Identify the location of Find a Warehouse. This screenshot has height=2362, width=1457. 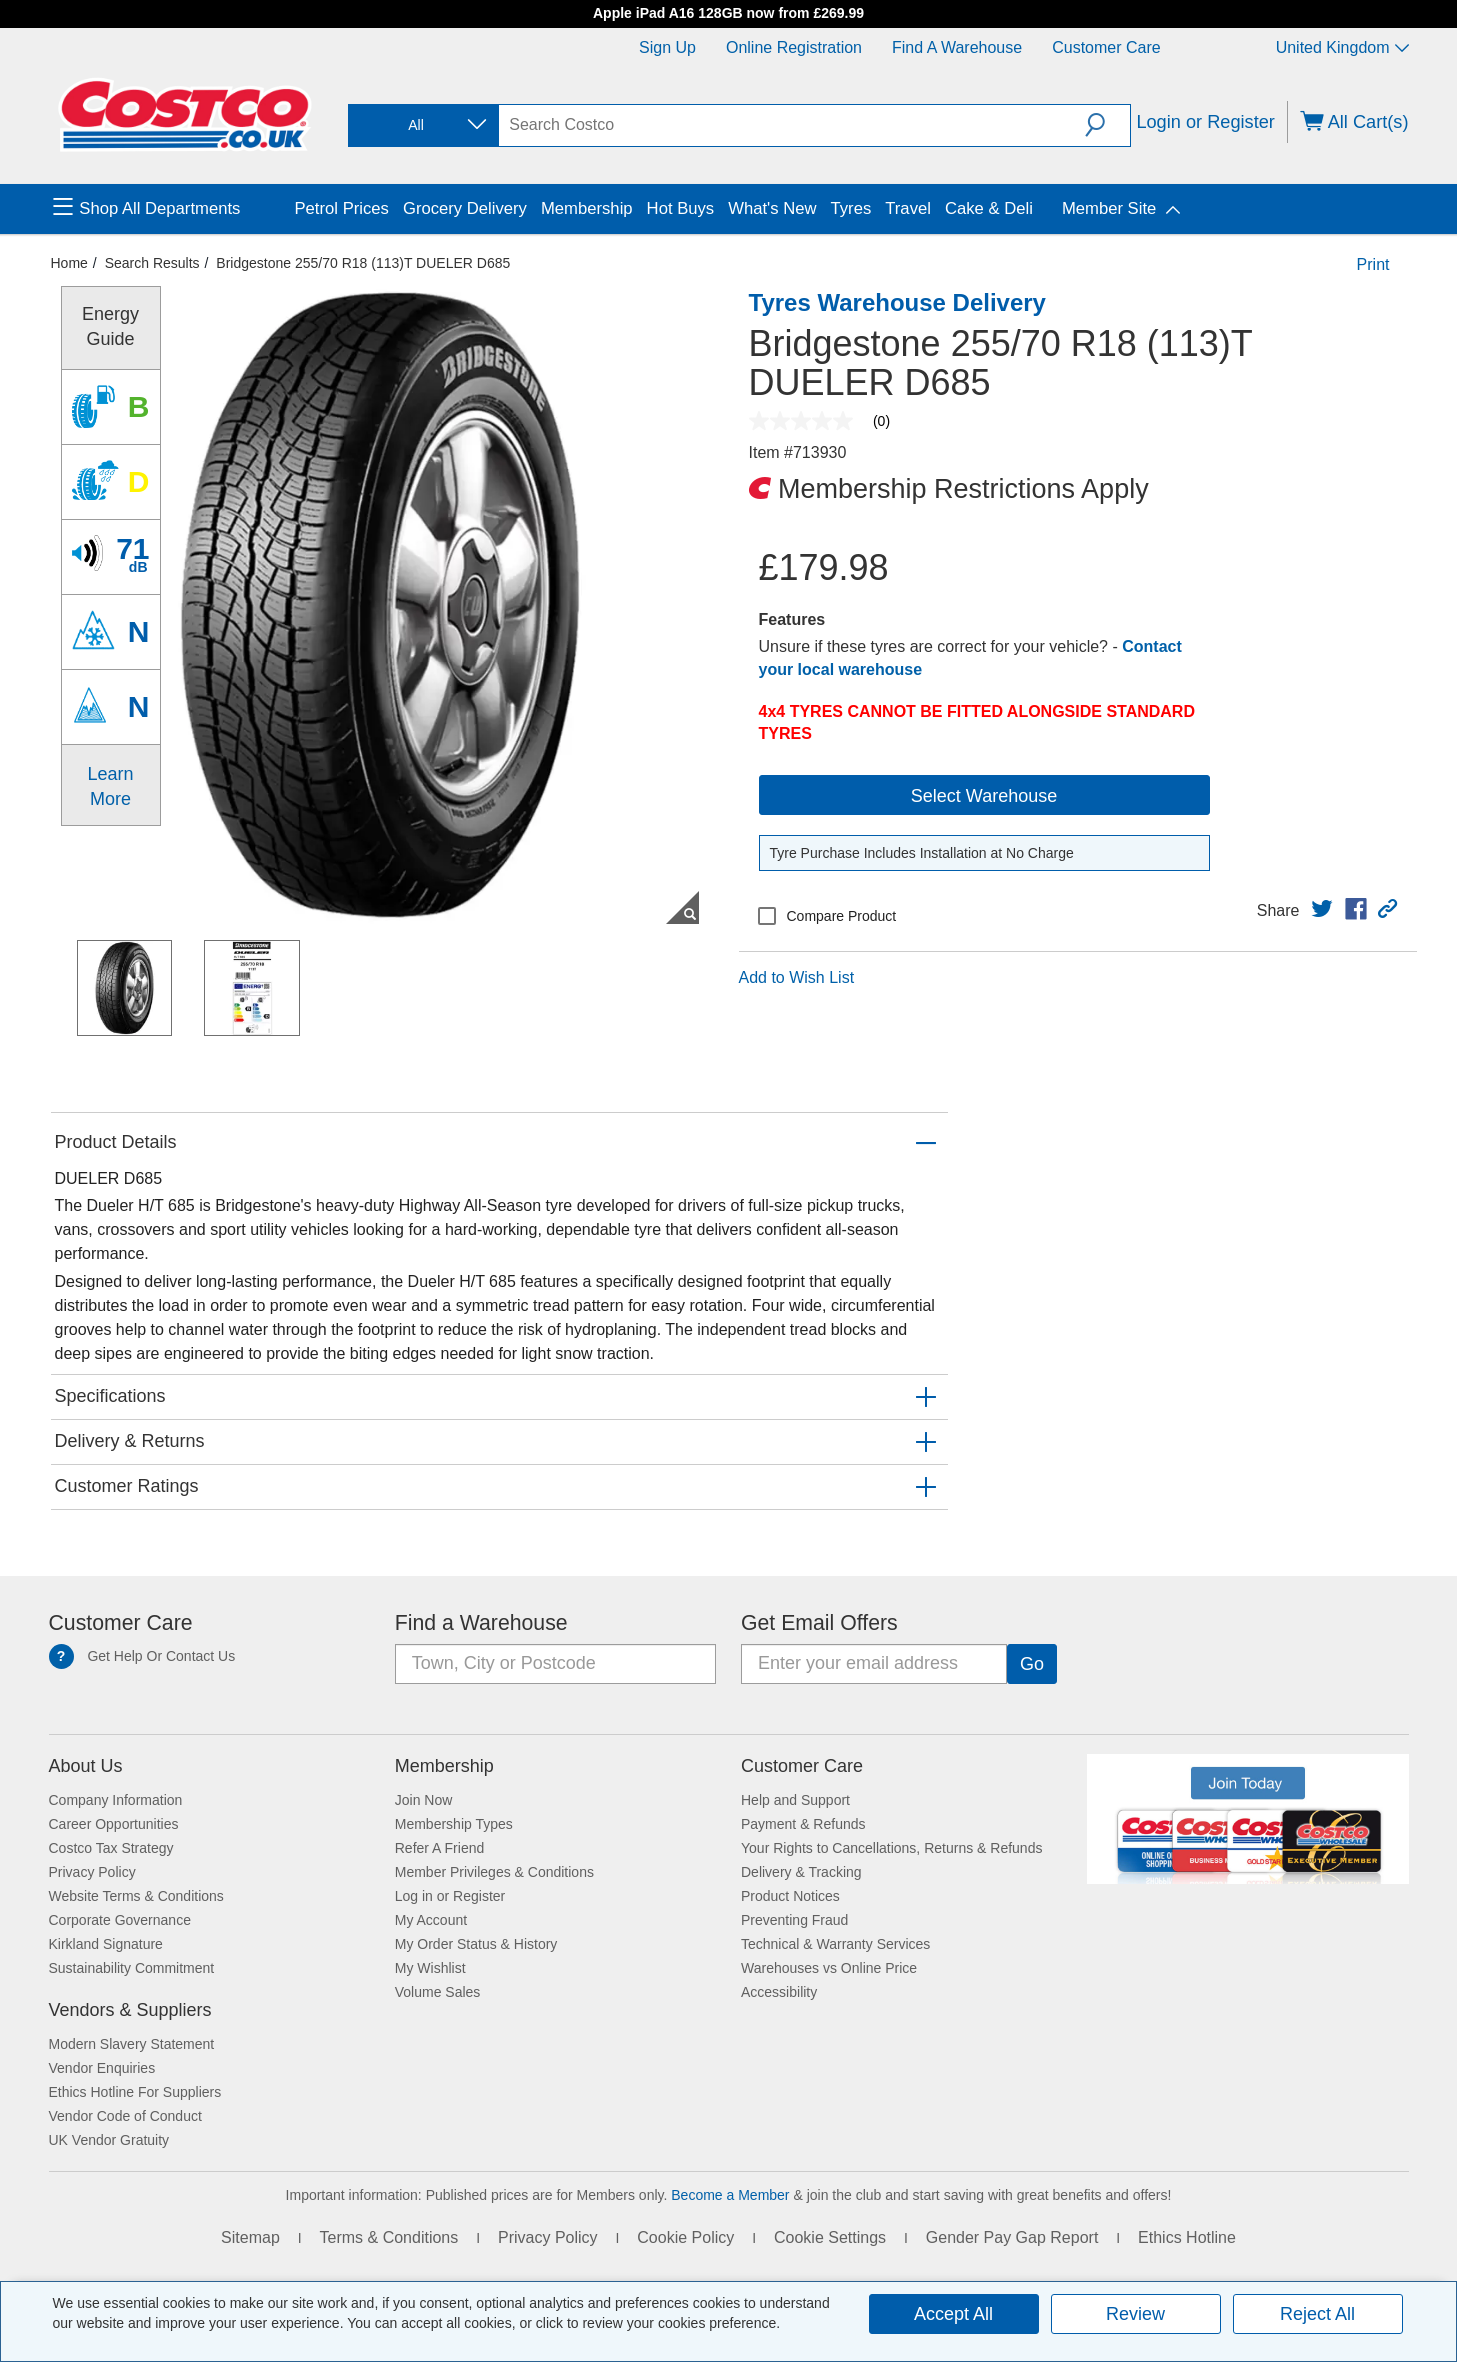
(957, 47).